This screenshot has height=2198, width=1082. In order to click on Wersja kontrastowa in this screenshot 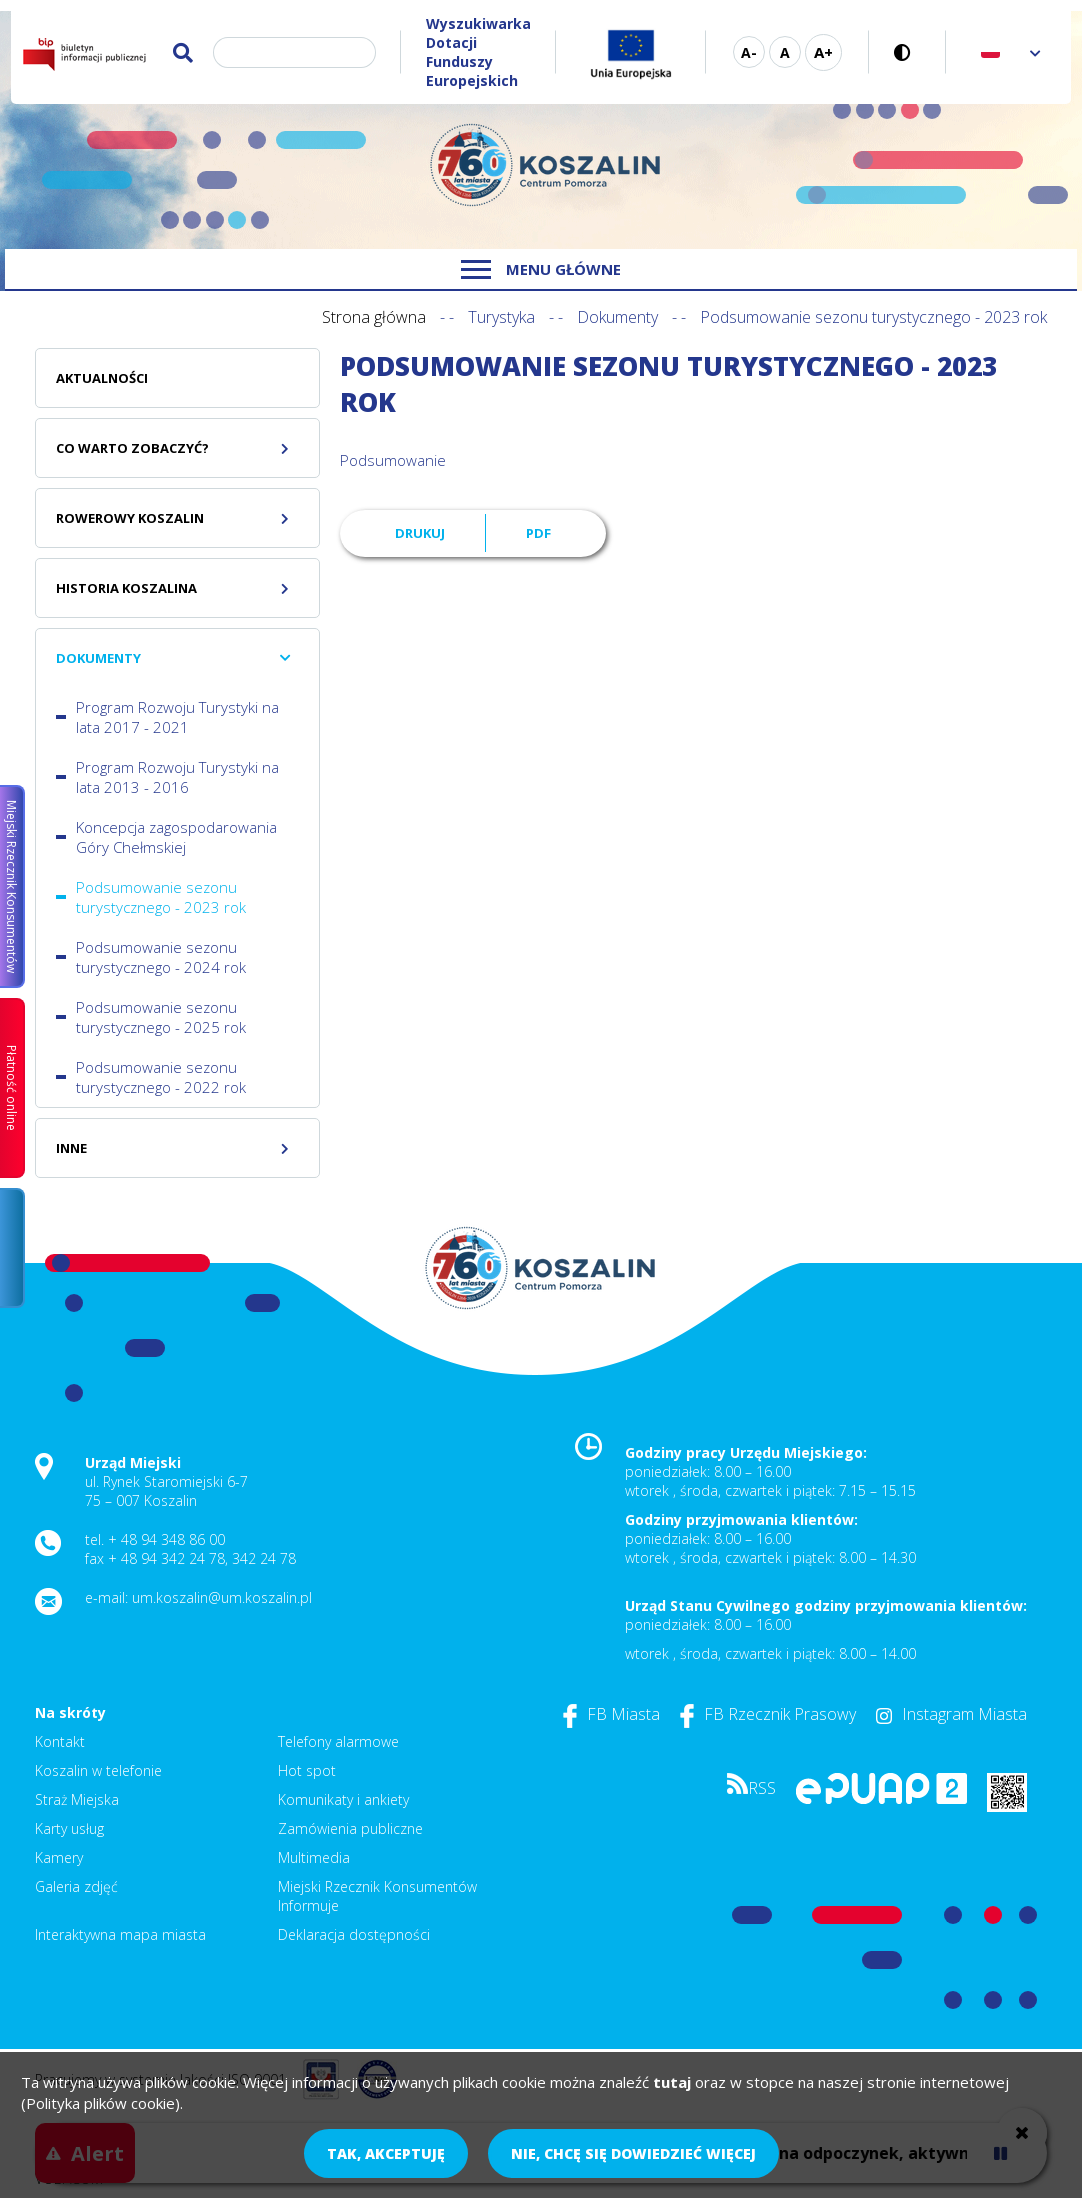, I will do `click(907, 52)`.